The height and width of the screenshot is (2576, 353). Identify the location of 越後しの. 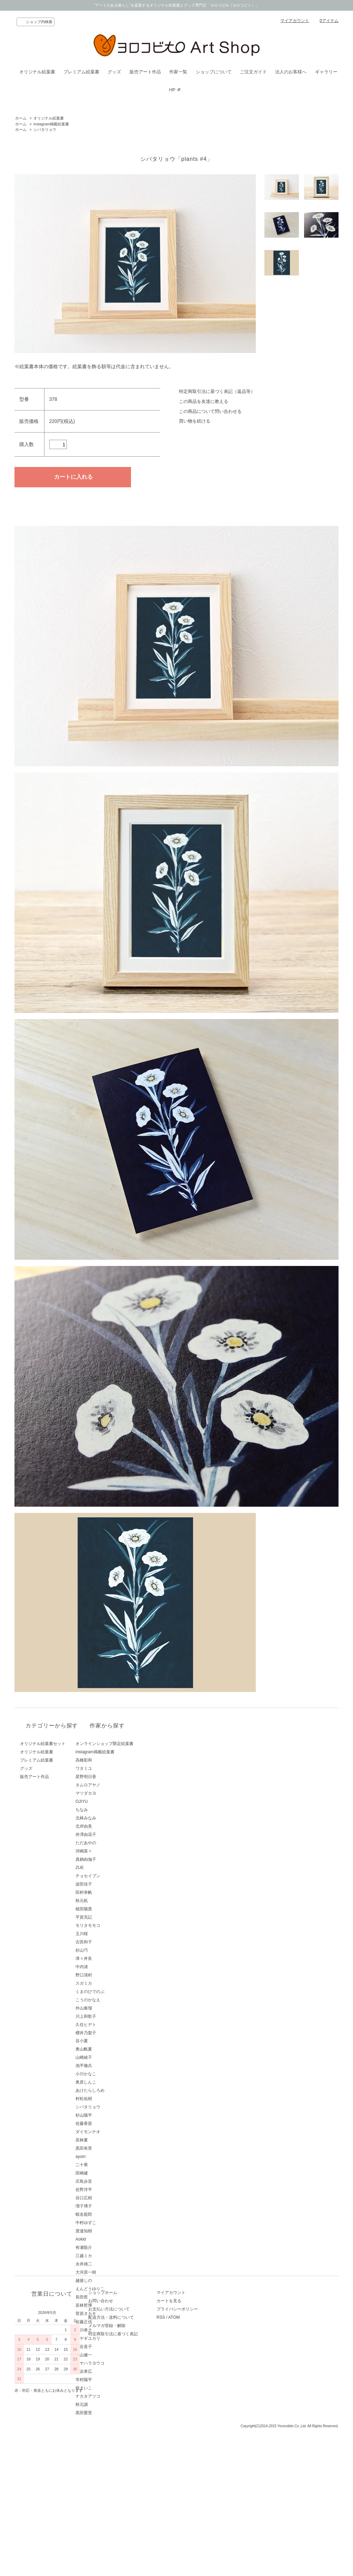
(107, 2280).